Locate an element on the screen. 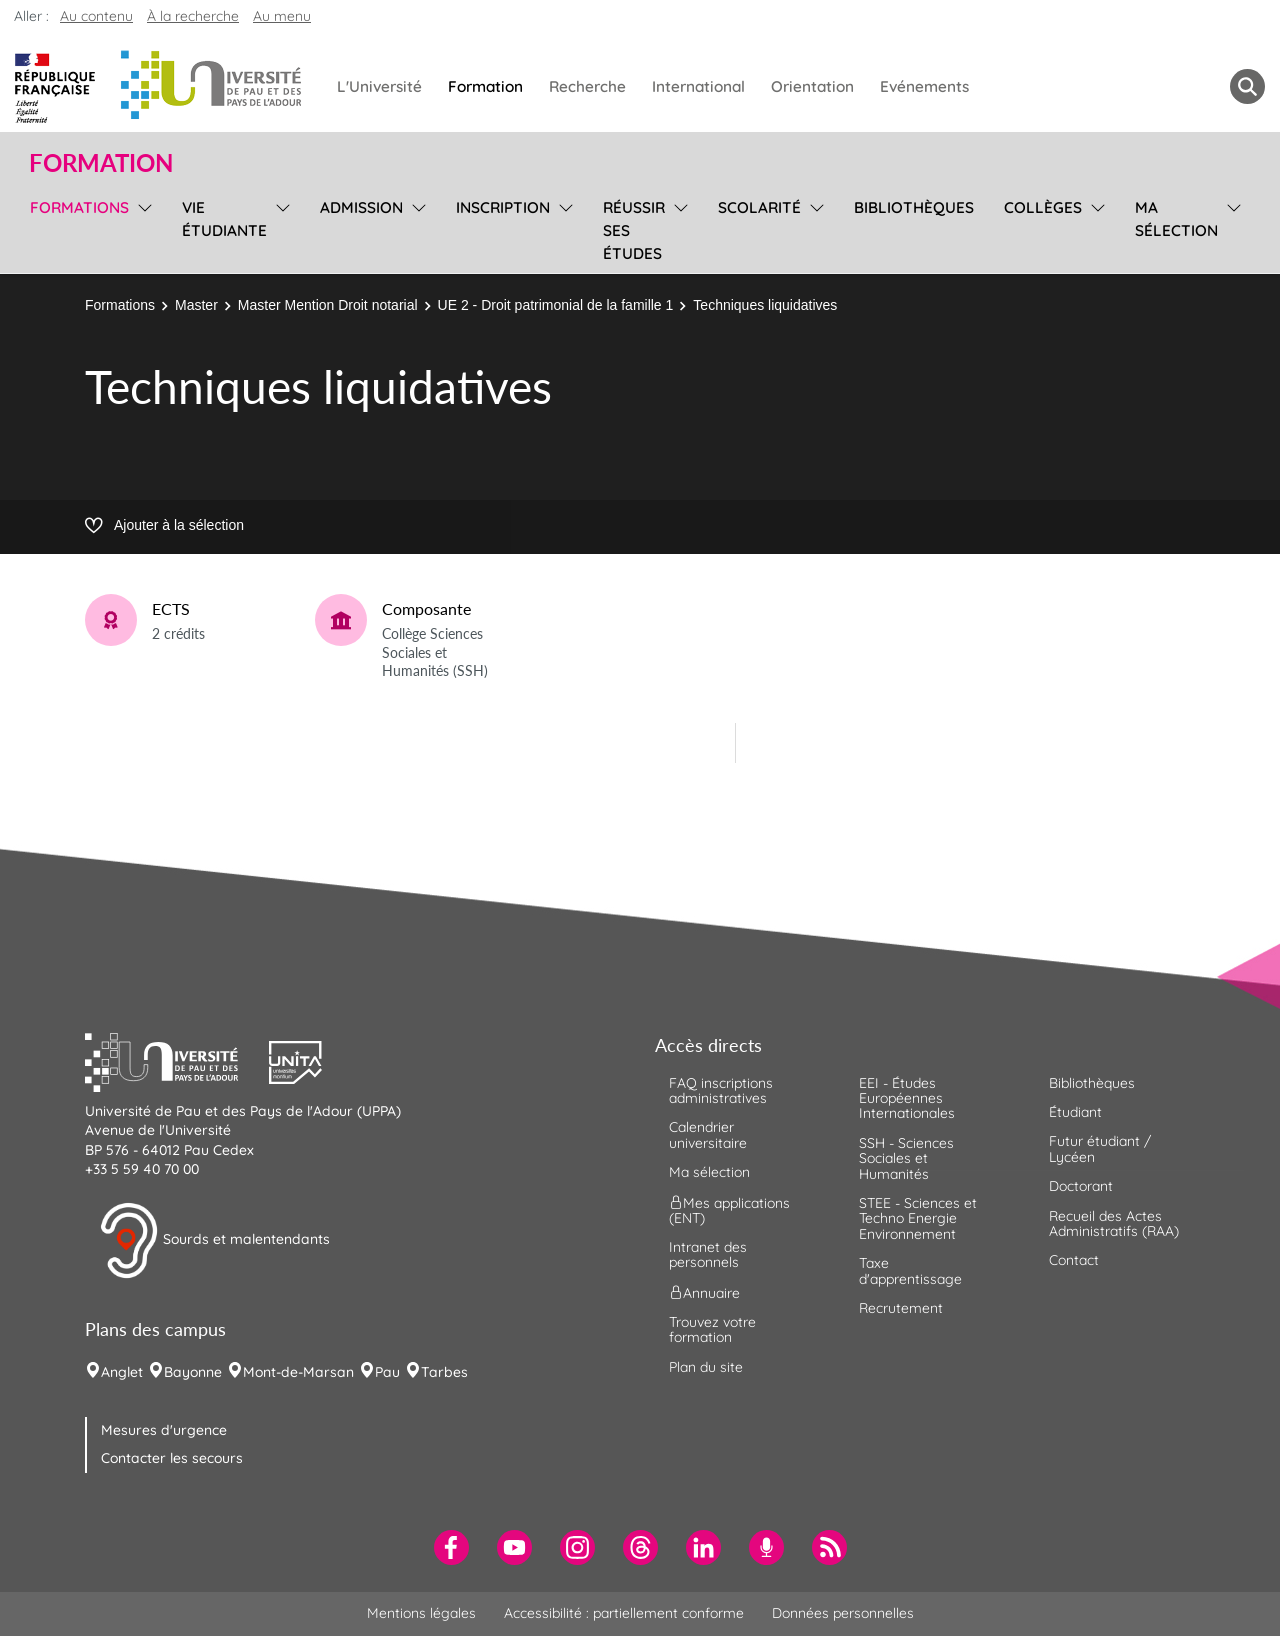 This screenshot has height=1636, width=1280. Au contenu is located at coordinates (96, 16).